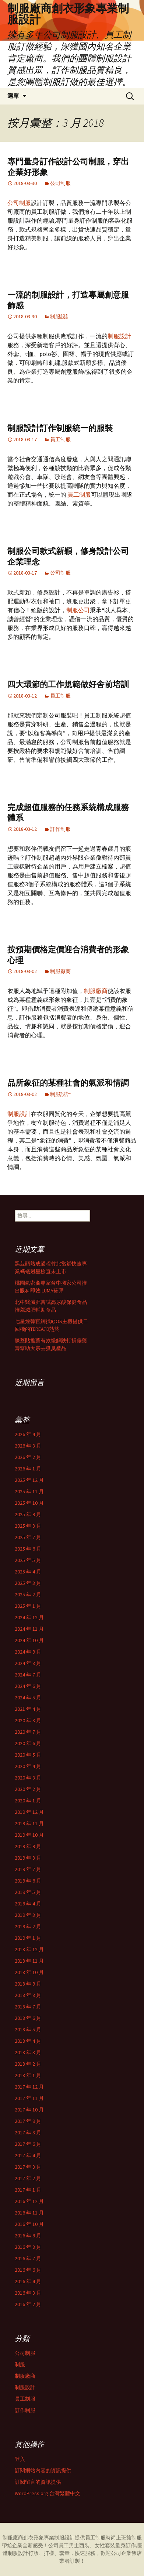  Describe the element at coordinates (20, 2364) in the screenshot. I see `制服` at that location.